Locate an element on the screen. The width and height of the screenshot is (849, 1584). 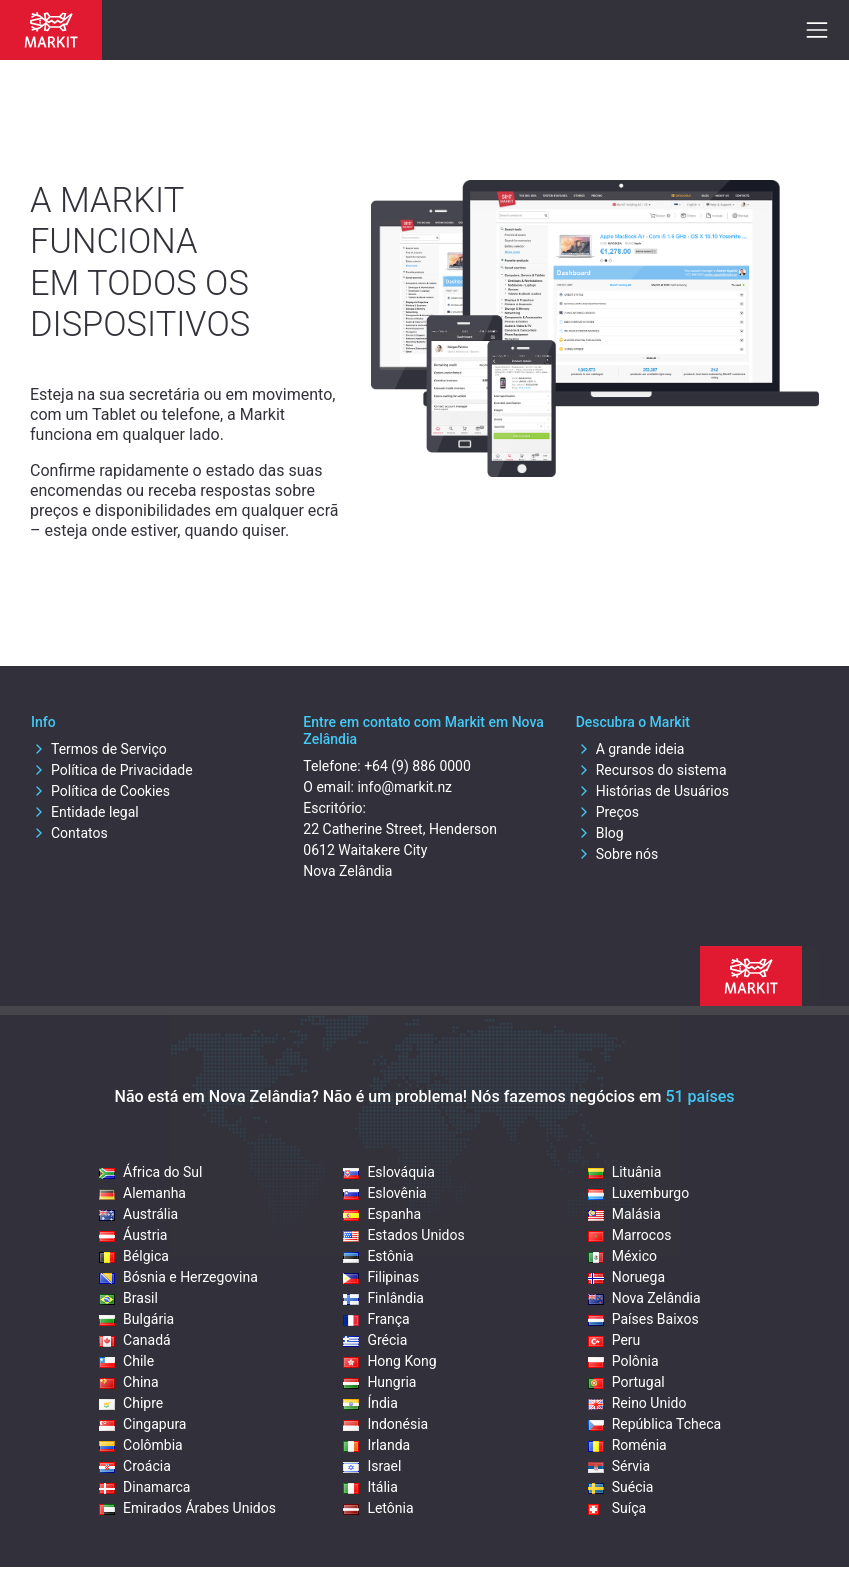
França is located at coordinates (376, 1319).